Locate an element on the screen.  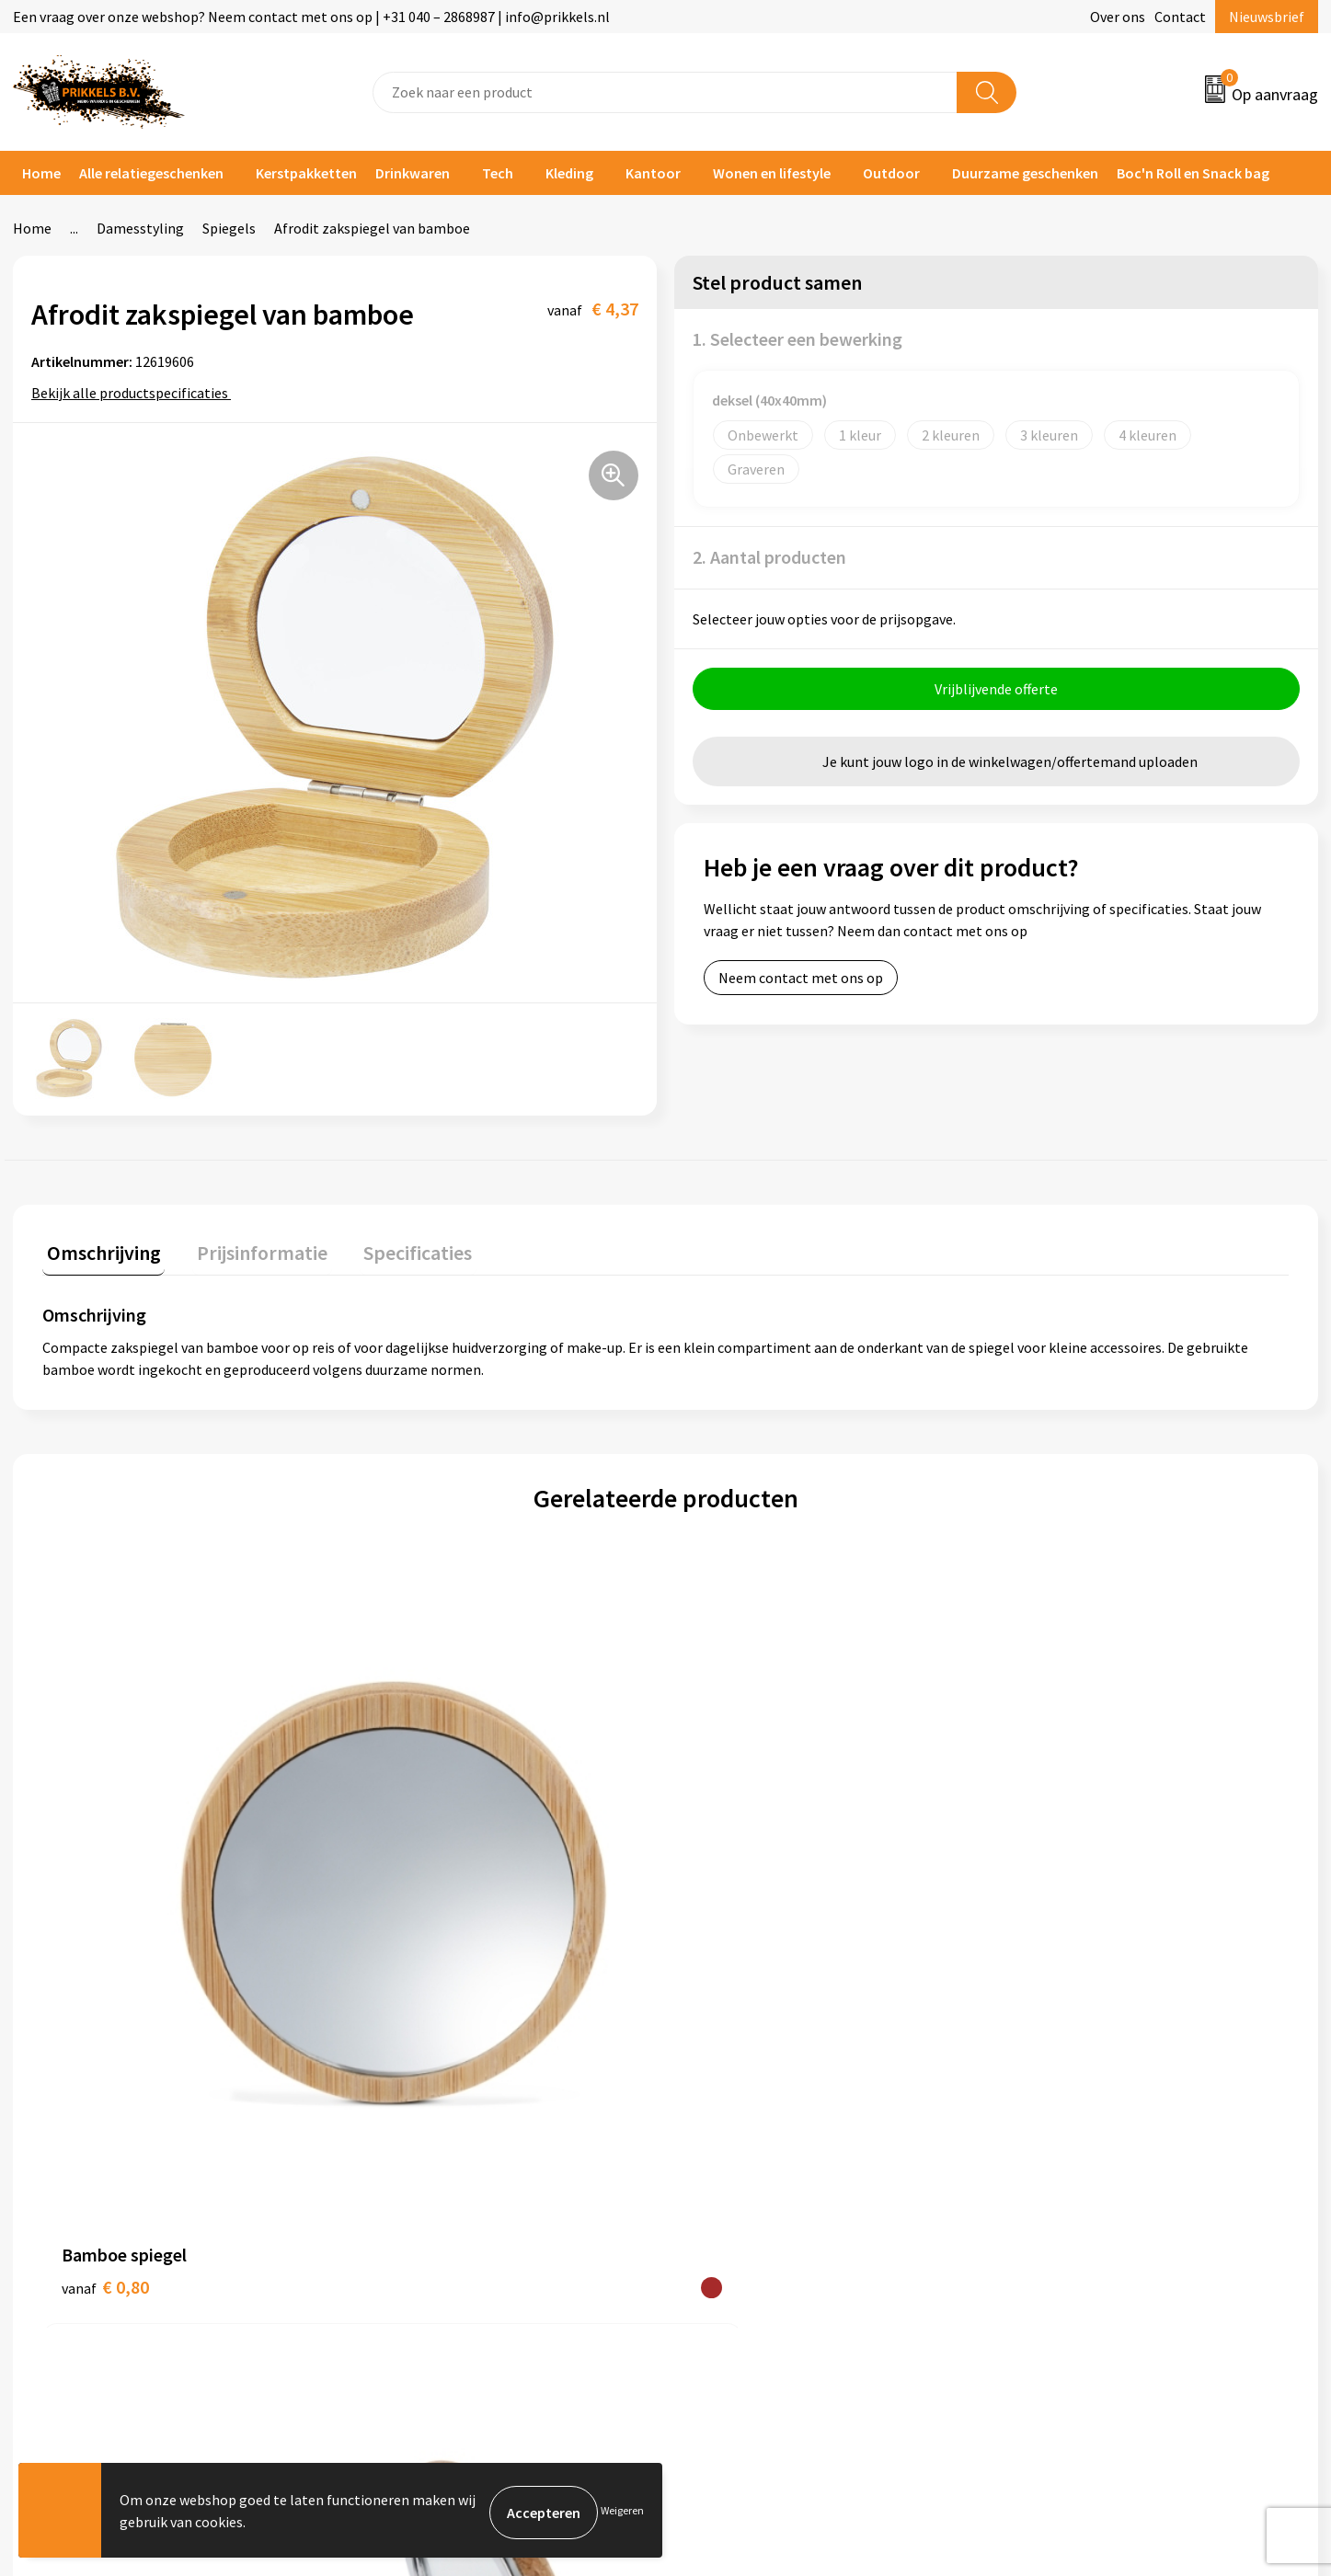
Een vraag over onze webshop? Neem contact met ons op | +31 040 – 2868987 | info@prikkels.nl is located at coordinates (311, 16).